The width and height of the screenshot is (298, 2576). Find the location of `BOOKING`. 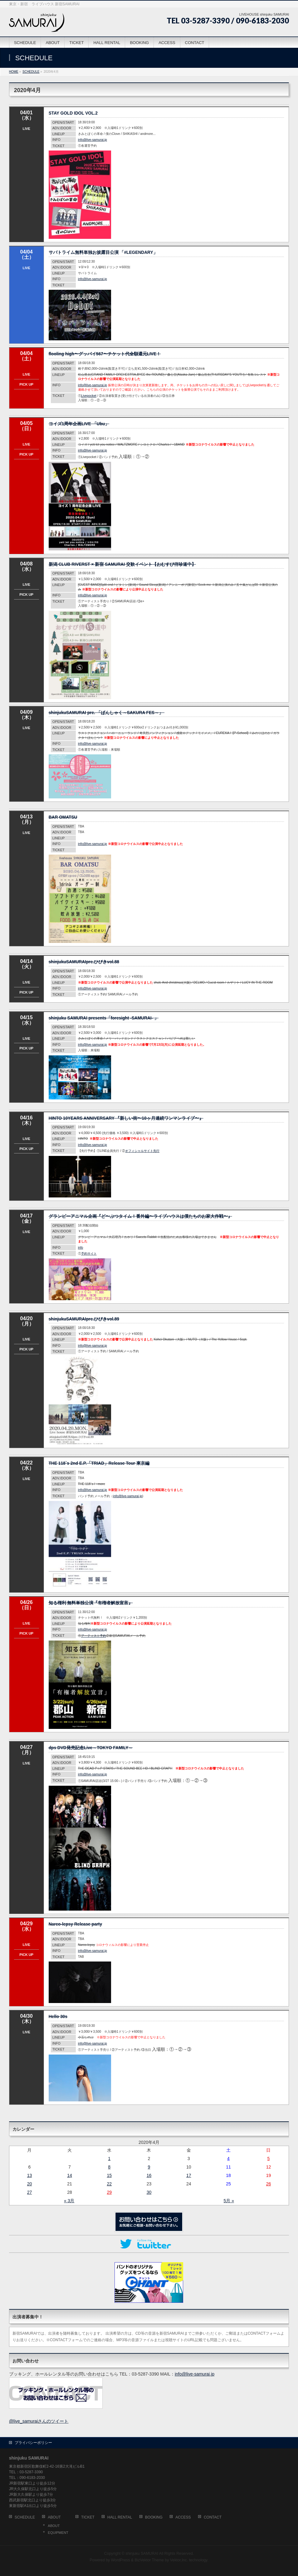

BOOKING is located at coordinates (154, 2517).